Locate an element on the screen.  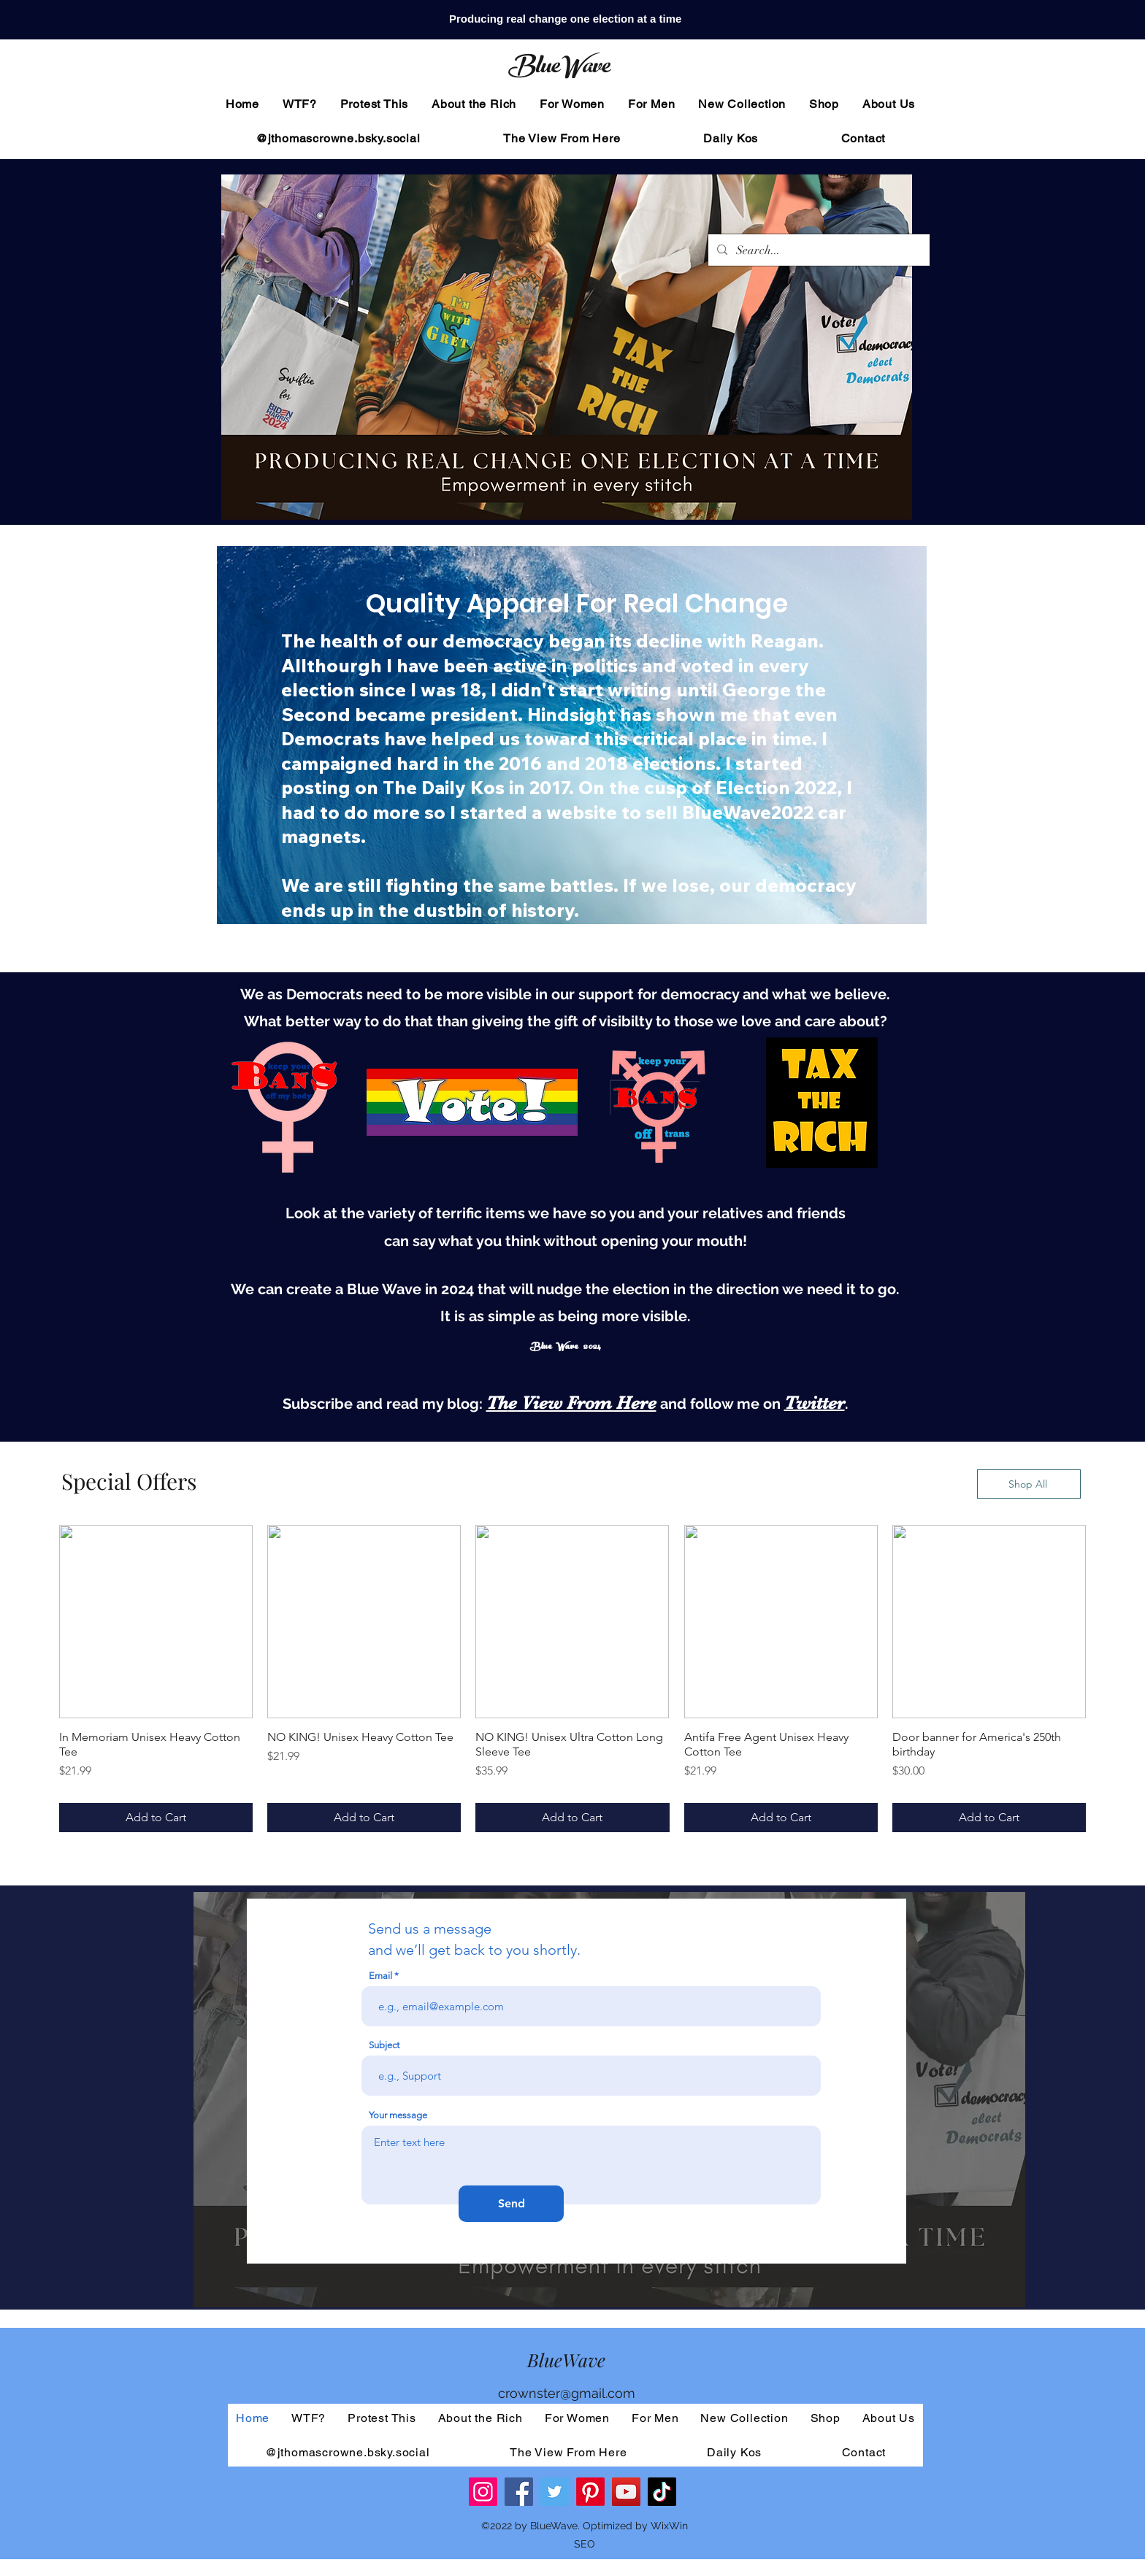
[group] is located at coordinates (572, 1678).